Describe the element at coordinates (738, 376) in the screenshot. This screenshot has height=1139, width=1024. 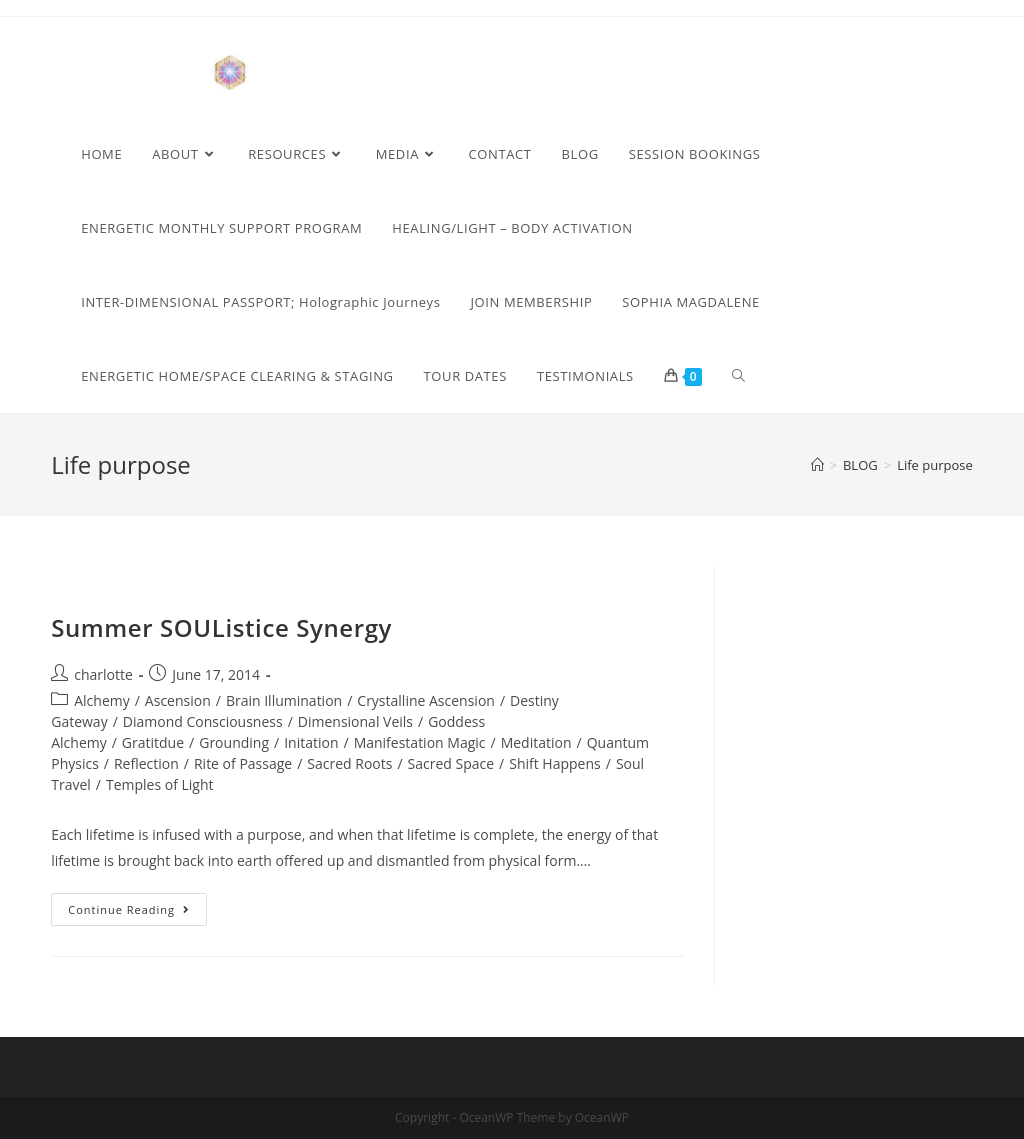
I see `[Search website]` at that location.